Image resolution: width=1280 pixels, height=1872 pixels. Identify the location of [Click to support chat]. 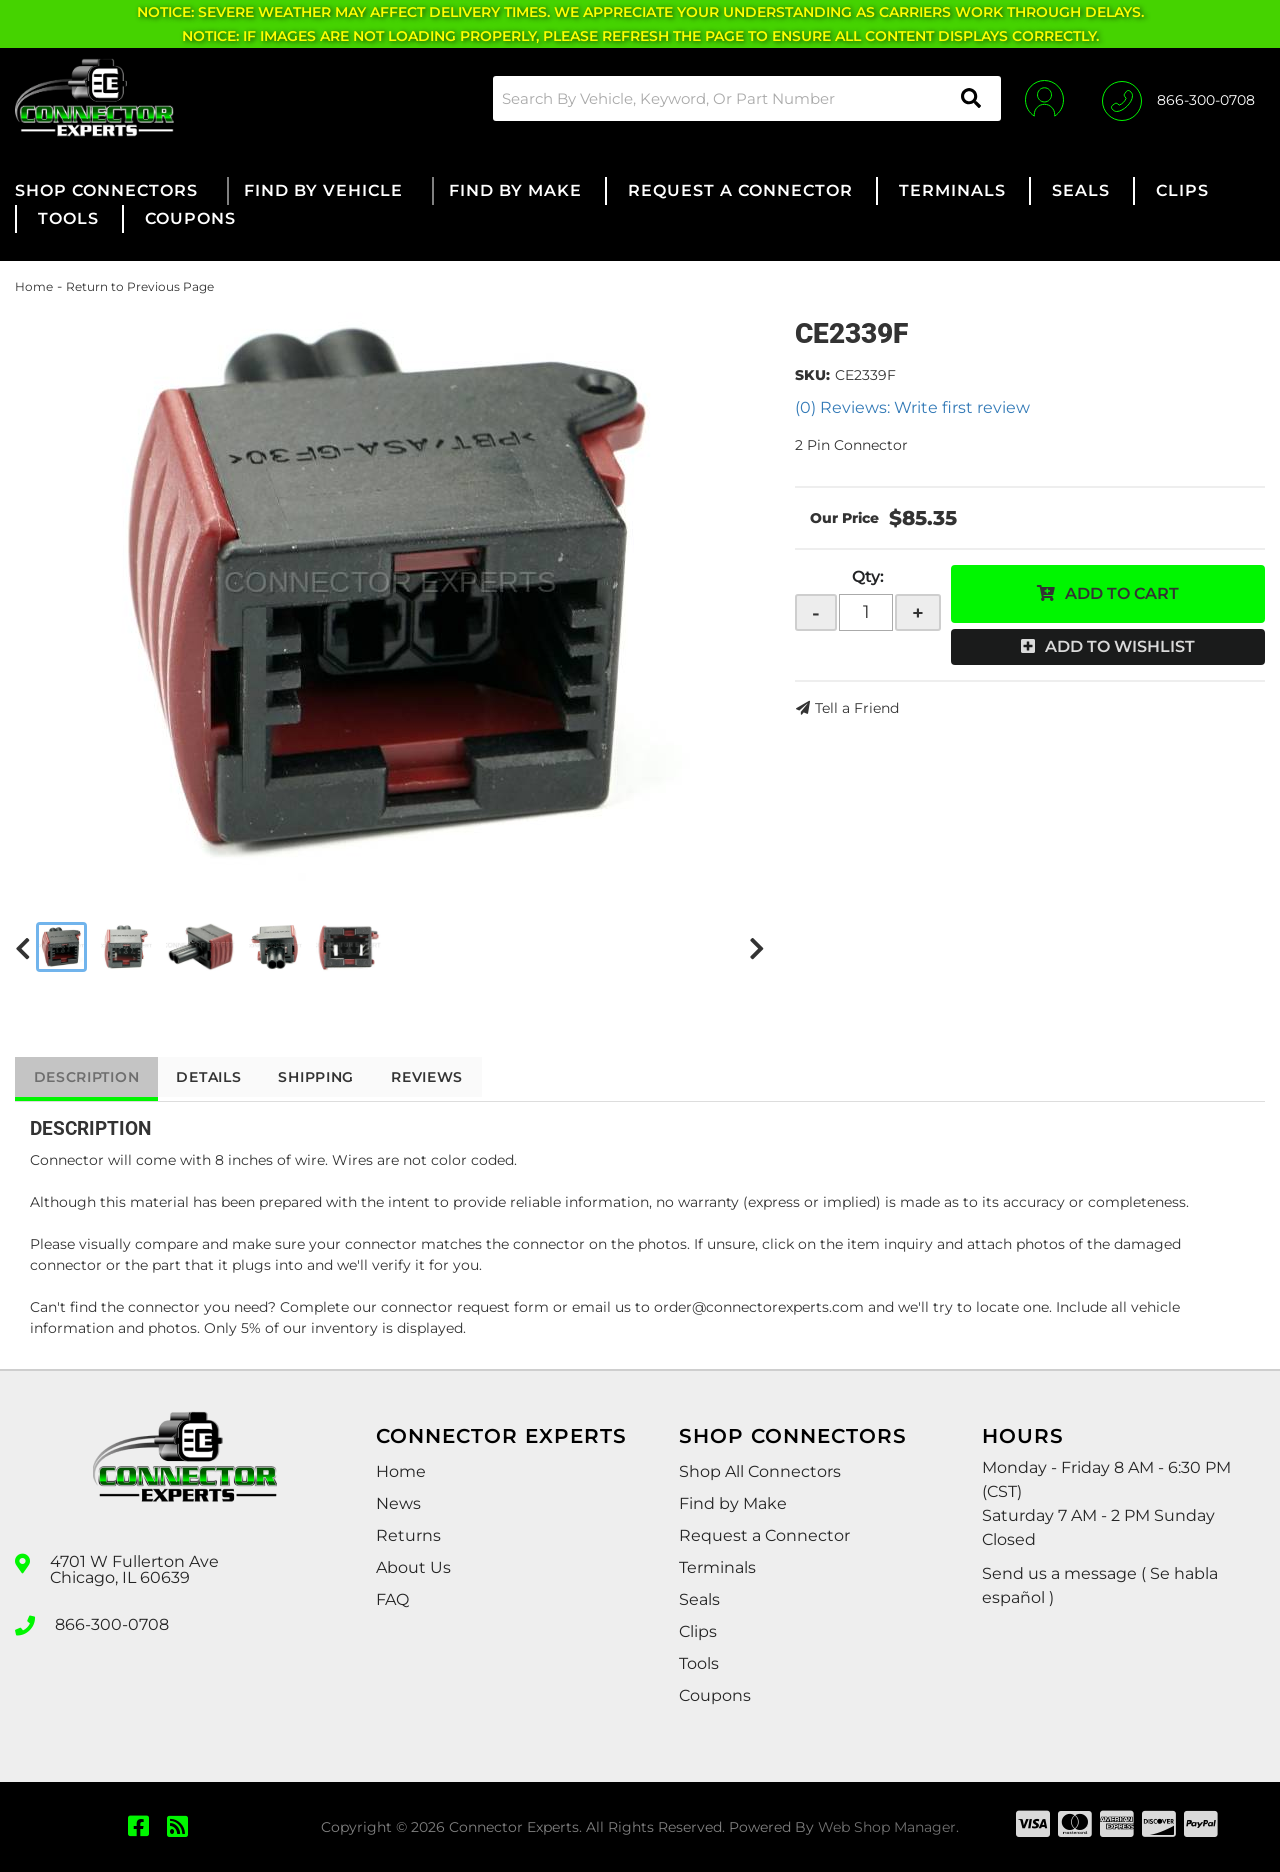
(1178, 98).